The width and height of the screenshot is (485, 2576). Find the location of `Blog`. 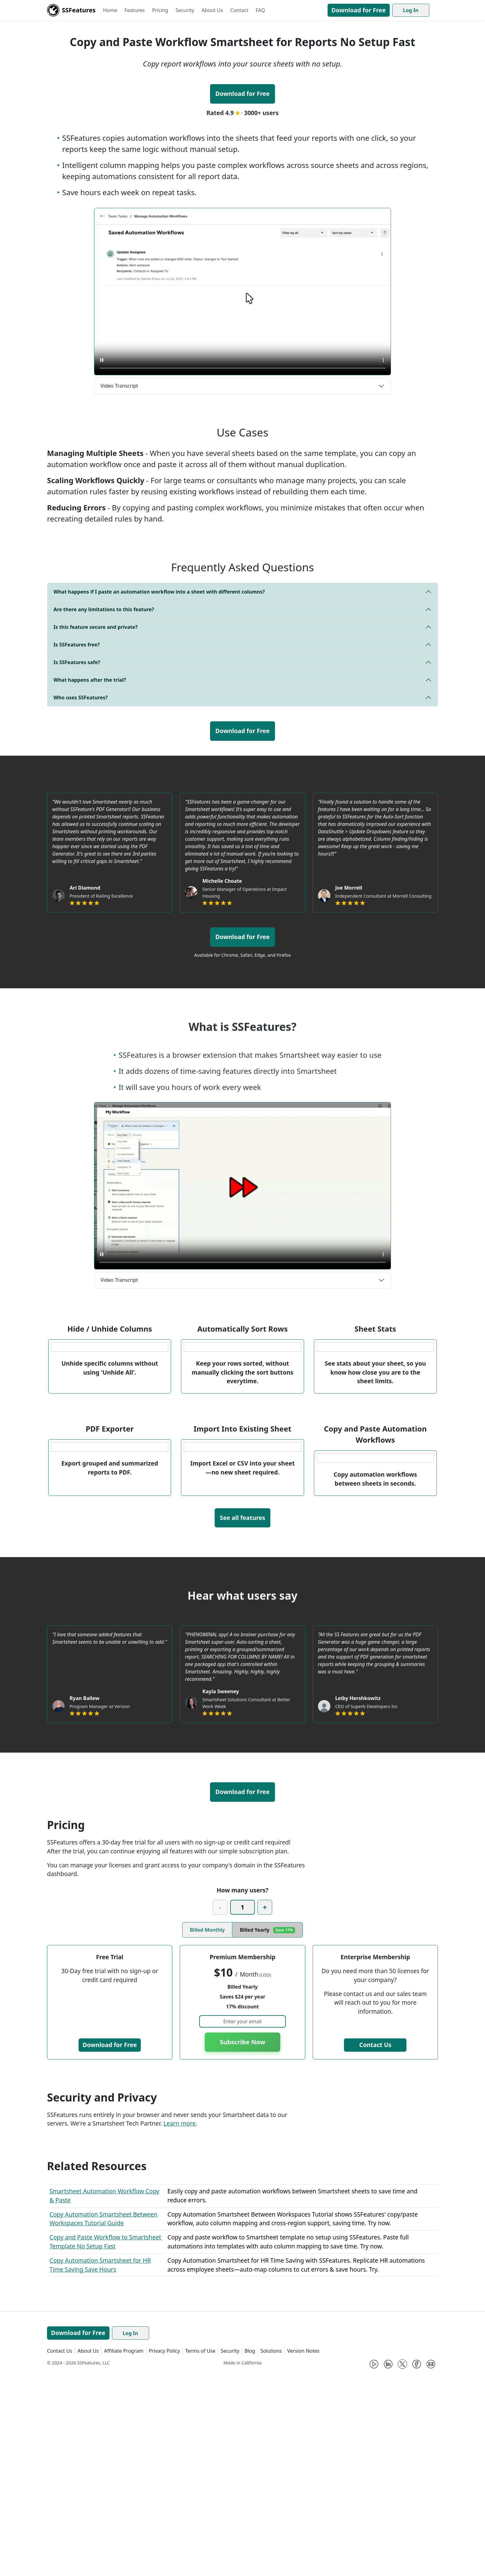

Blog is located at coordinates (250, 2553).